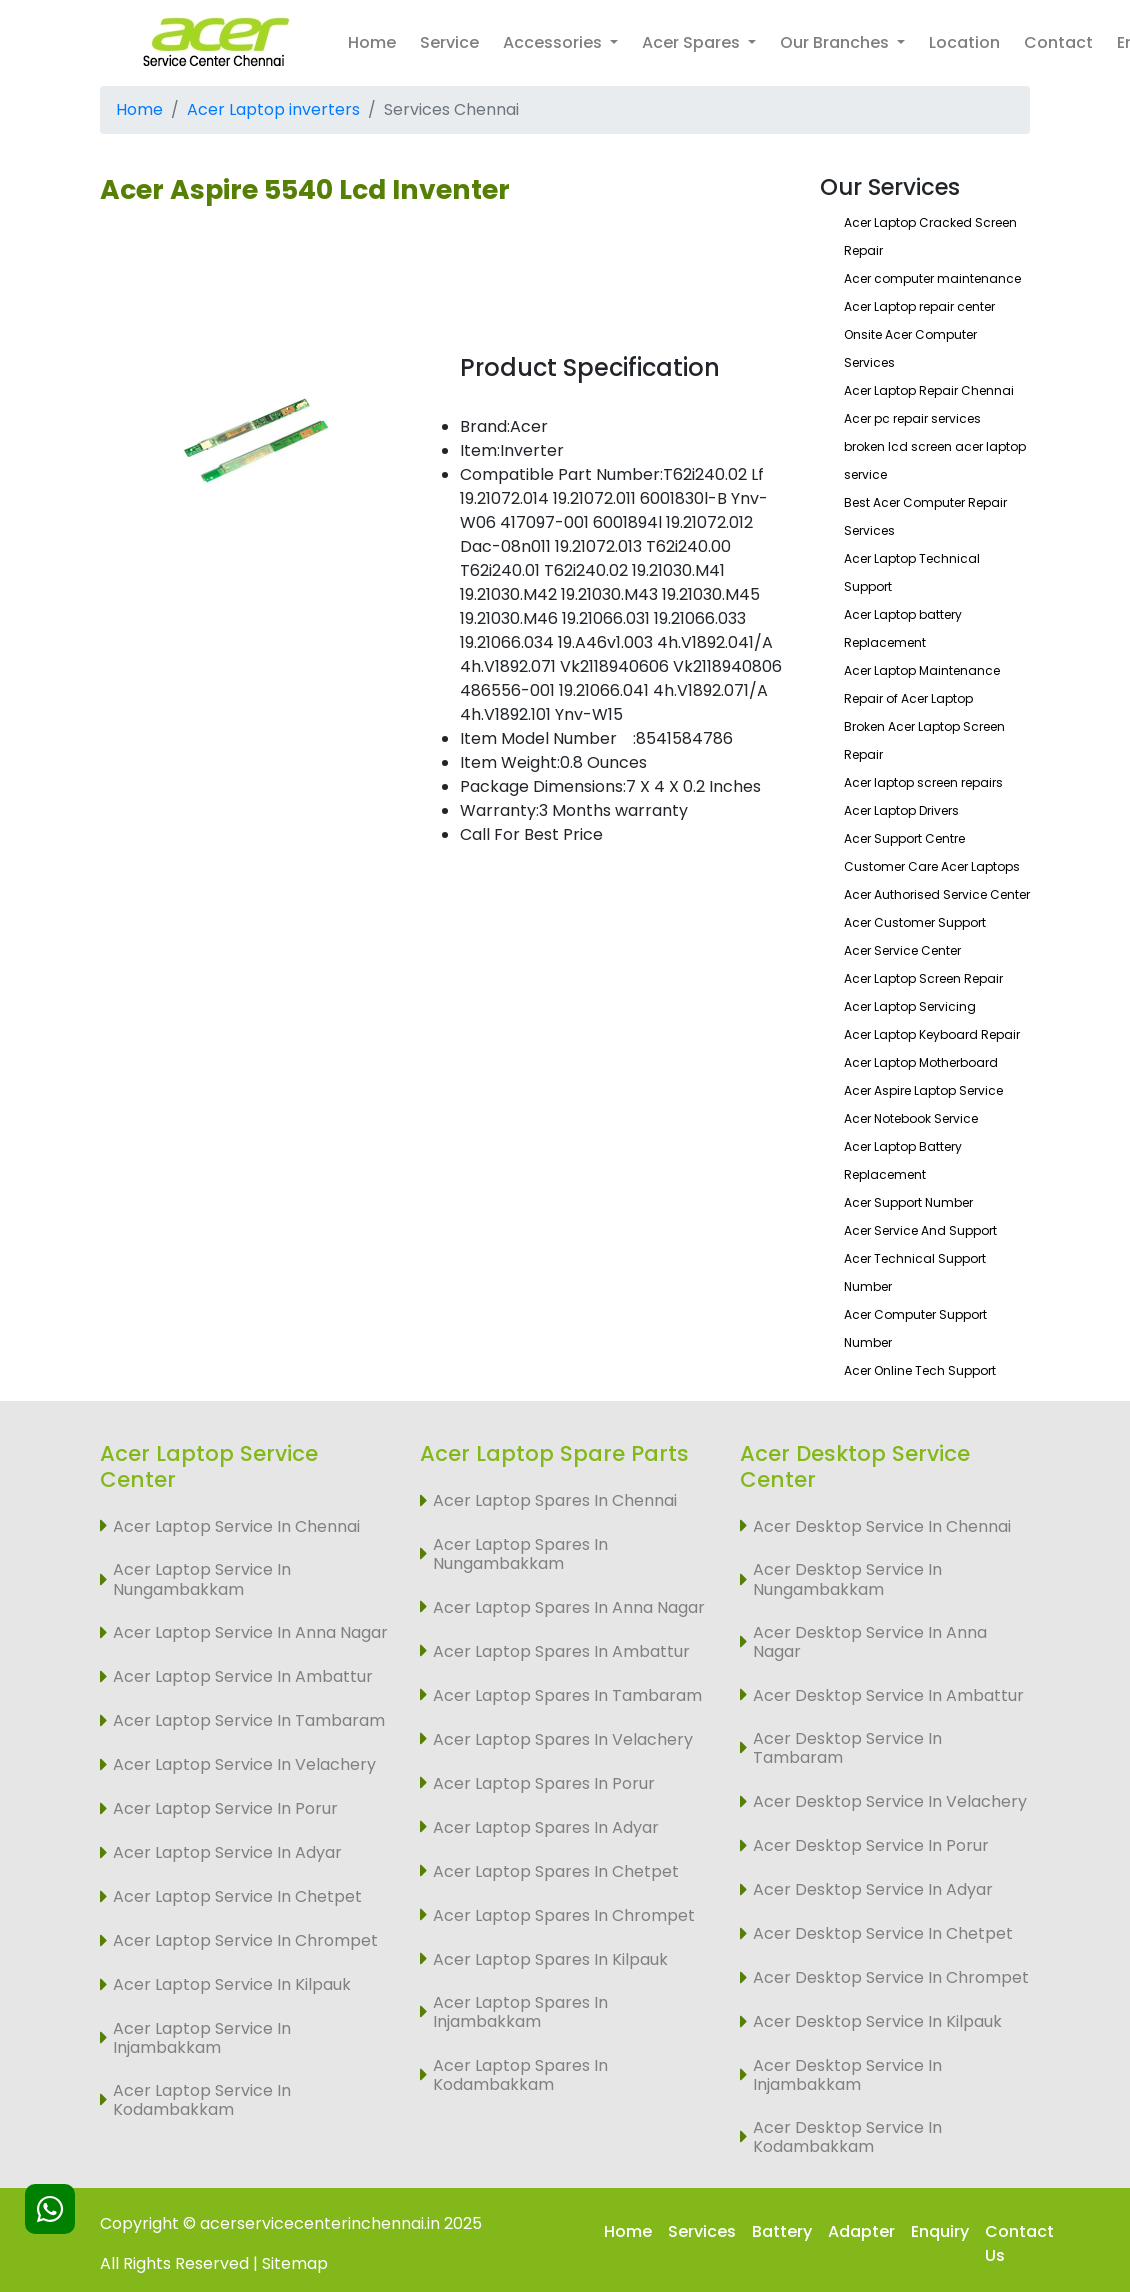 This screenshot has height=2292, width=1130. What do you see at coordinates (554, 42) in the screenshot?
I see `Accessories [button]` at bounding box center [554, 42].